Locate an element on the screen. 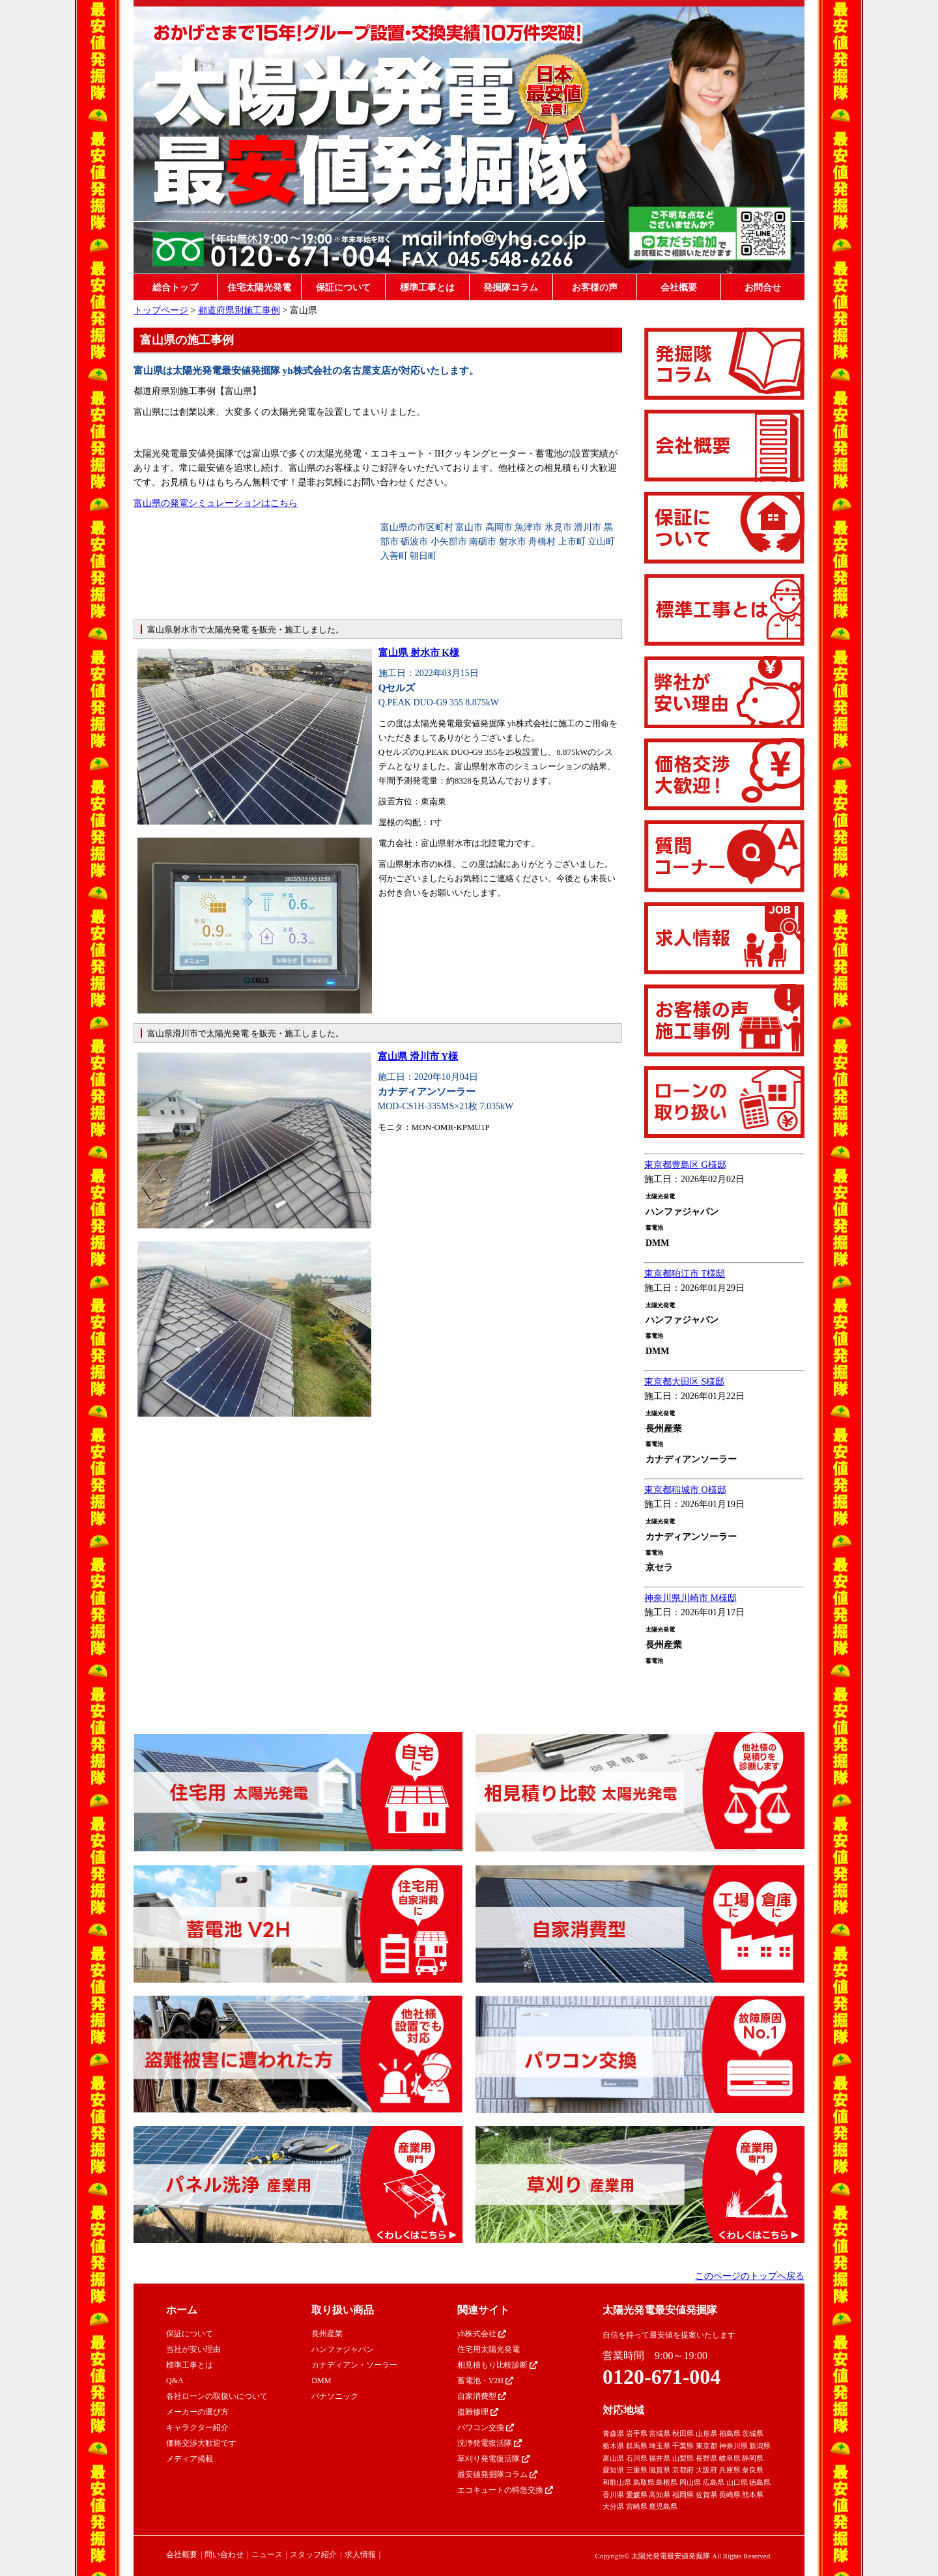 The width and height of the screenshot is (938, 2576). 相見積もり比較診断 is located at coordinates (497, 2365).